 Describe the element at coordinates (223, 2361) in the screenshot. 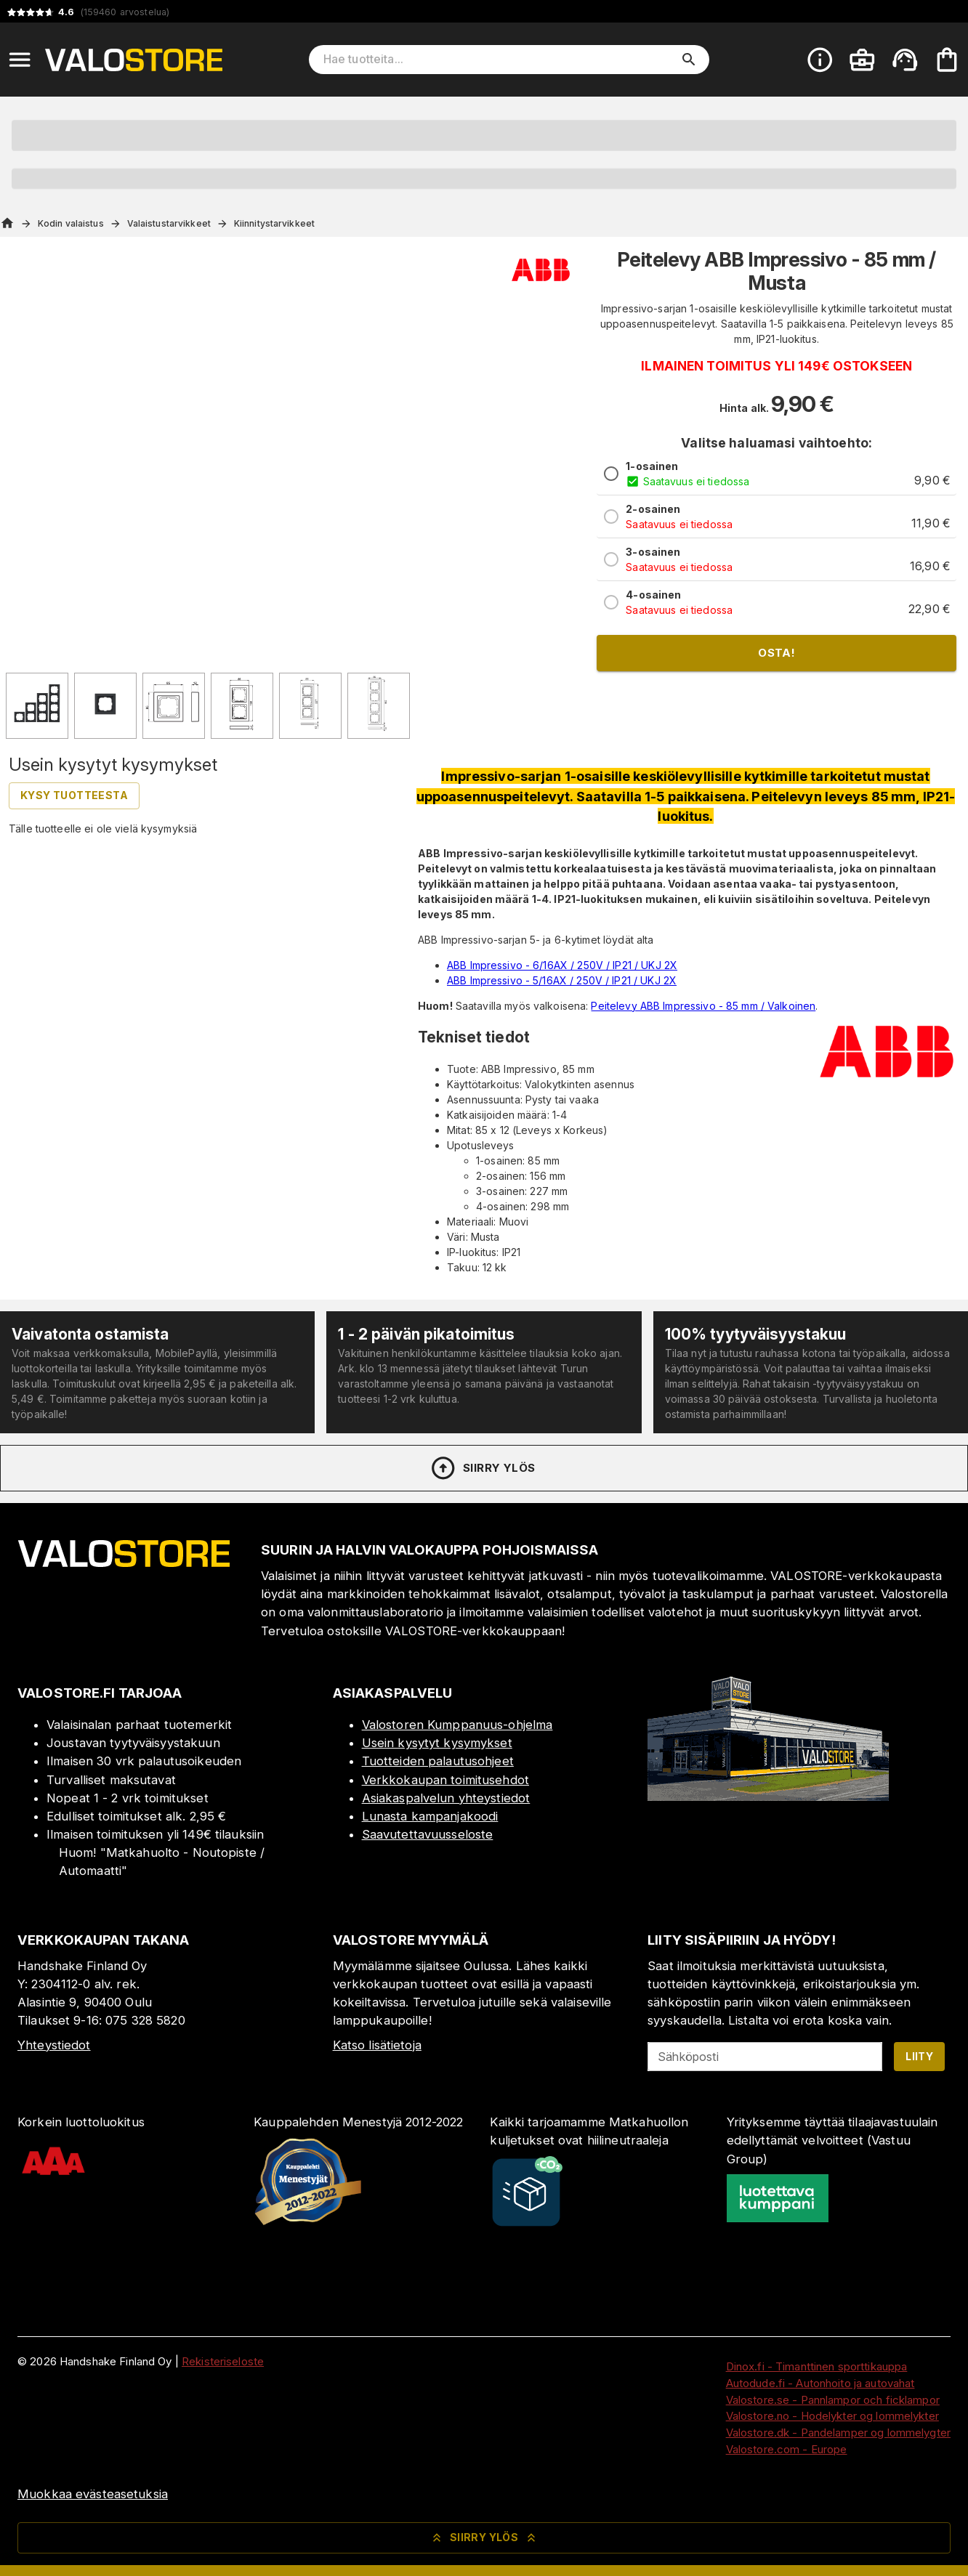

I see `Rekisteriseloste` at that location.